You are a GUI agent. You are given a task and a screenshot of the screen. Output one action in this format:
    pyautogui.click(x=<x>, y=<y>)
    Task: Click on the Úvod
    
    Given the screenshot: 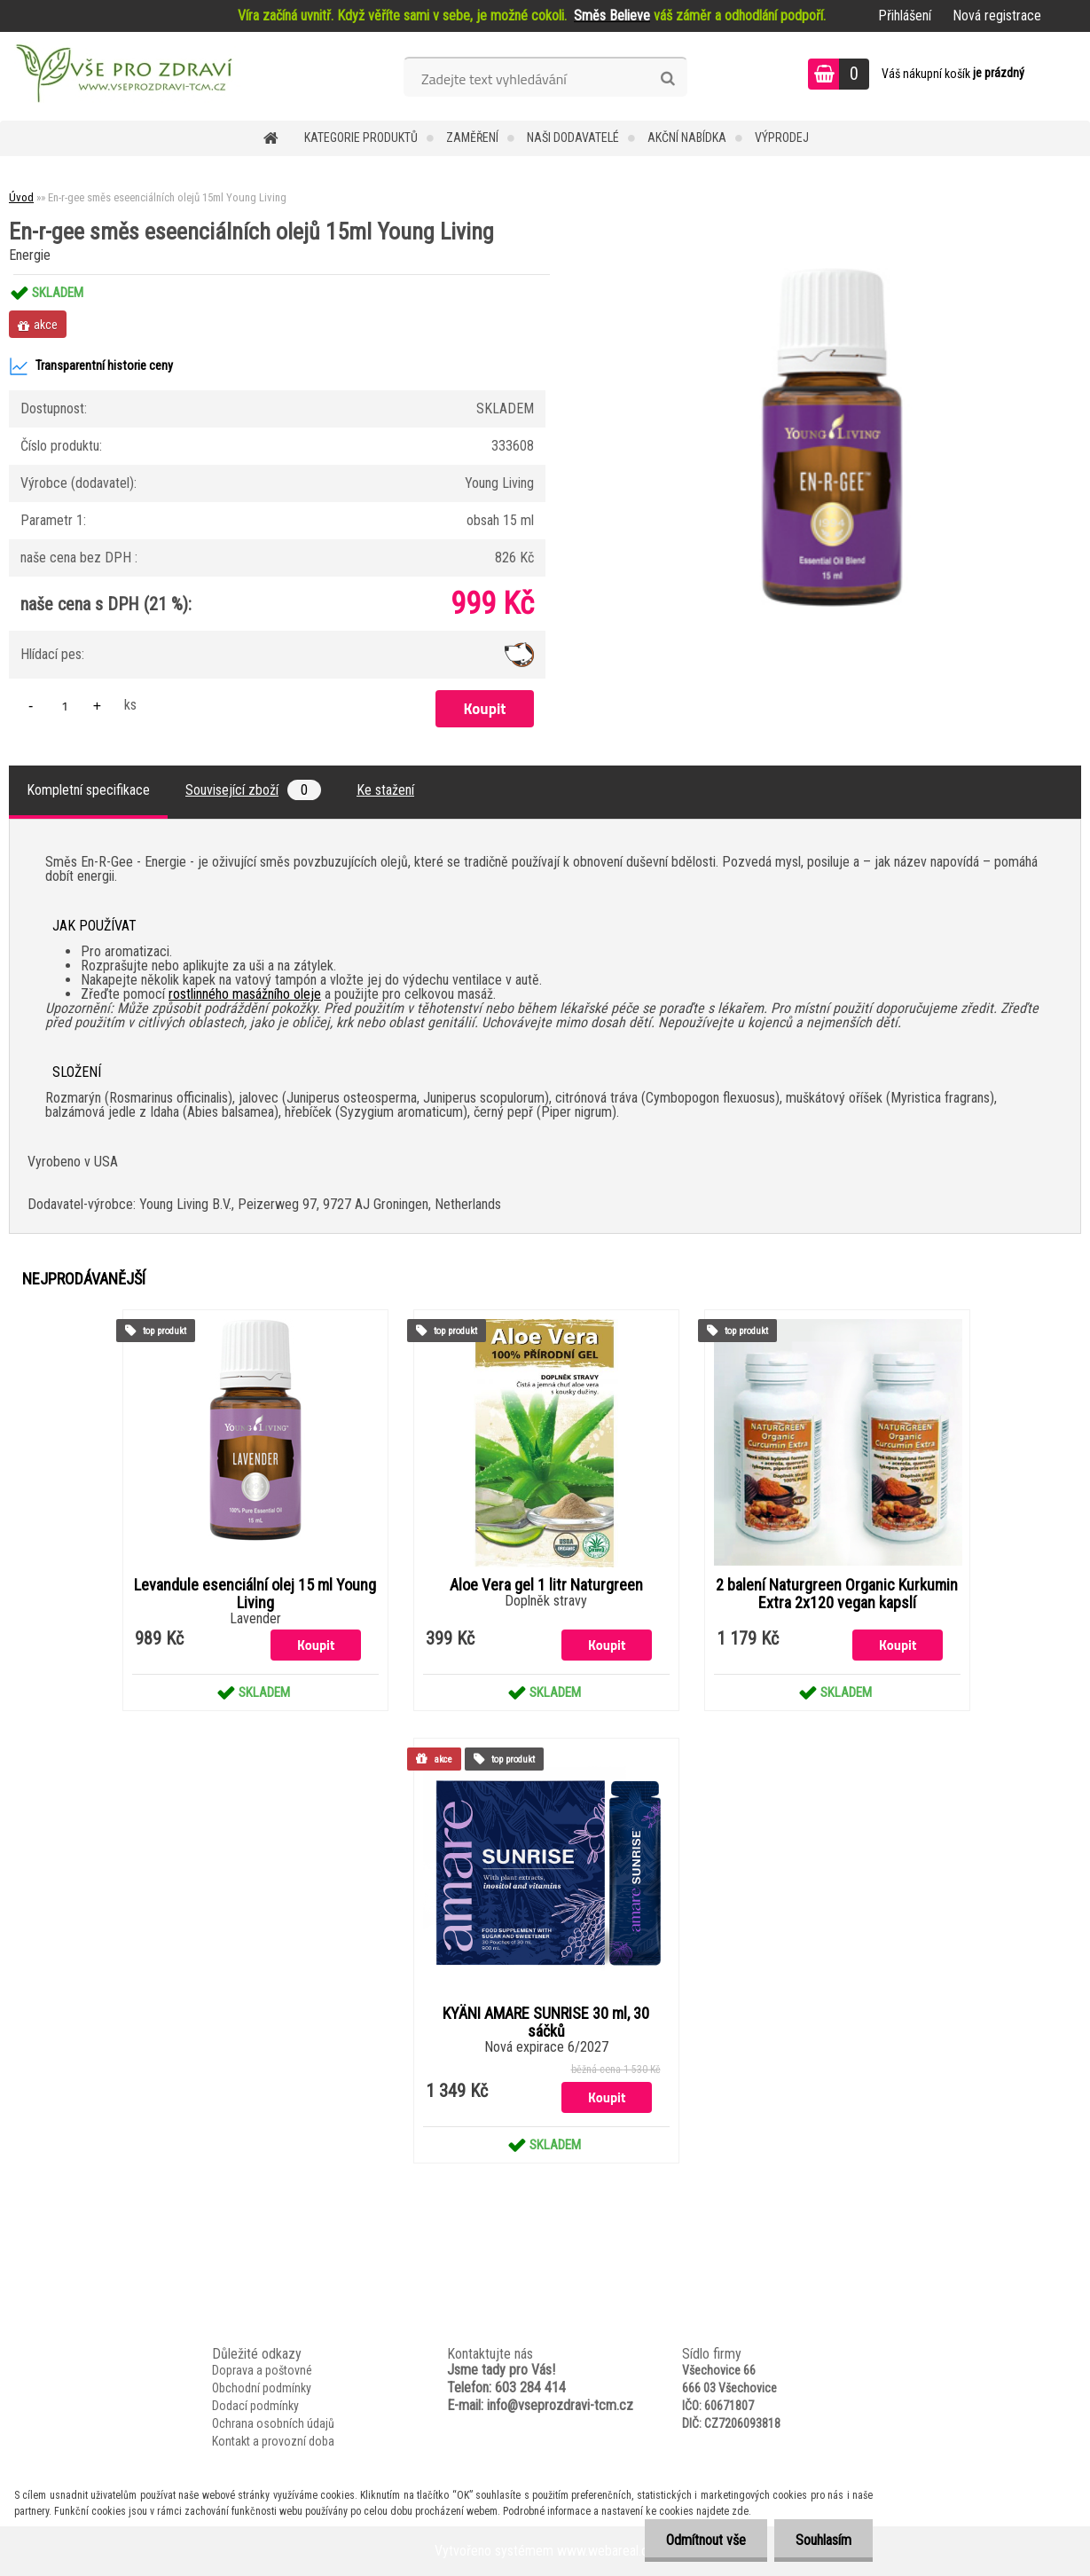 What is the action you would take?
    pyautogui.click(x=21, y=197)
    